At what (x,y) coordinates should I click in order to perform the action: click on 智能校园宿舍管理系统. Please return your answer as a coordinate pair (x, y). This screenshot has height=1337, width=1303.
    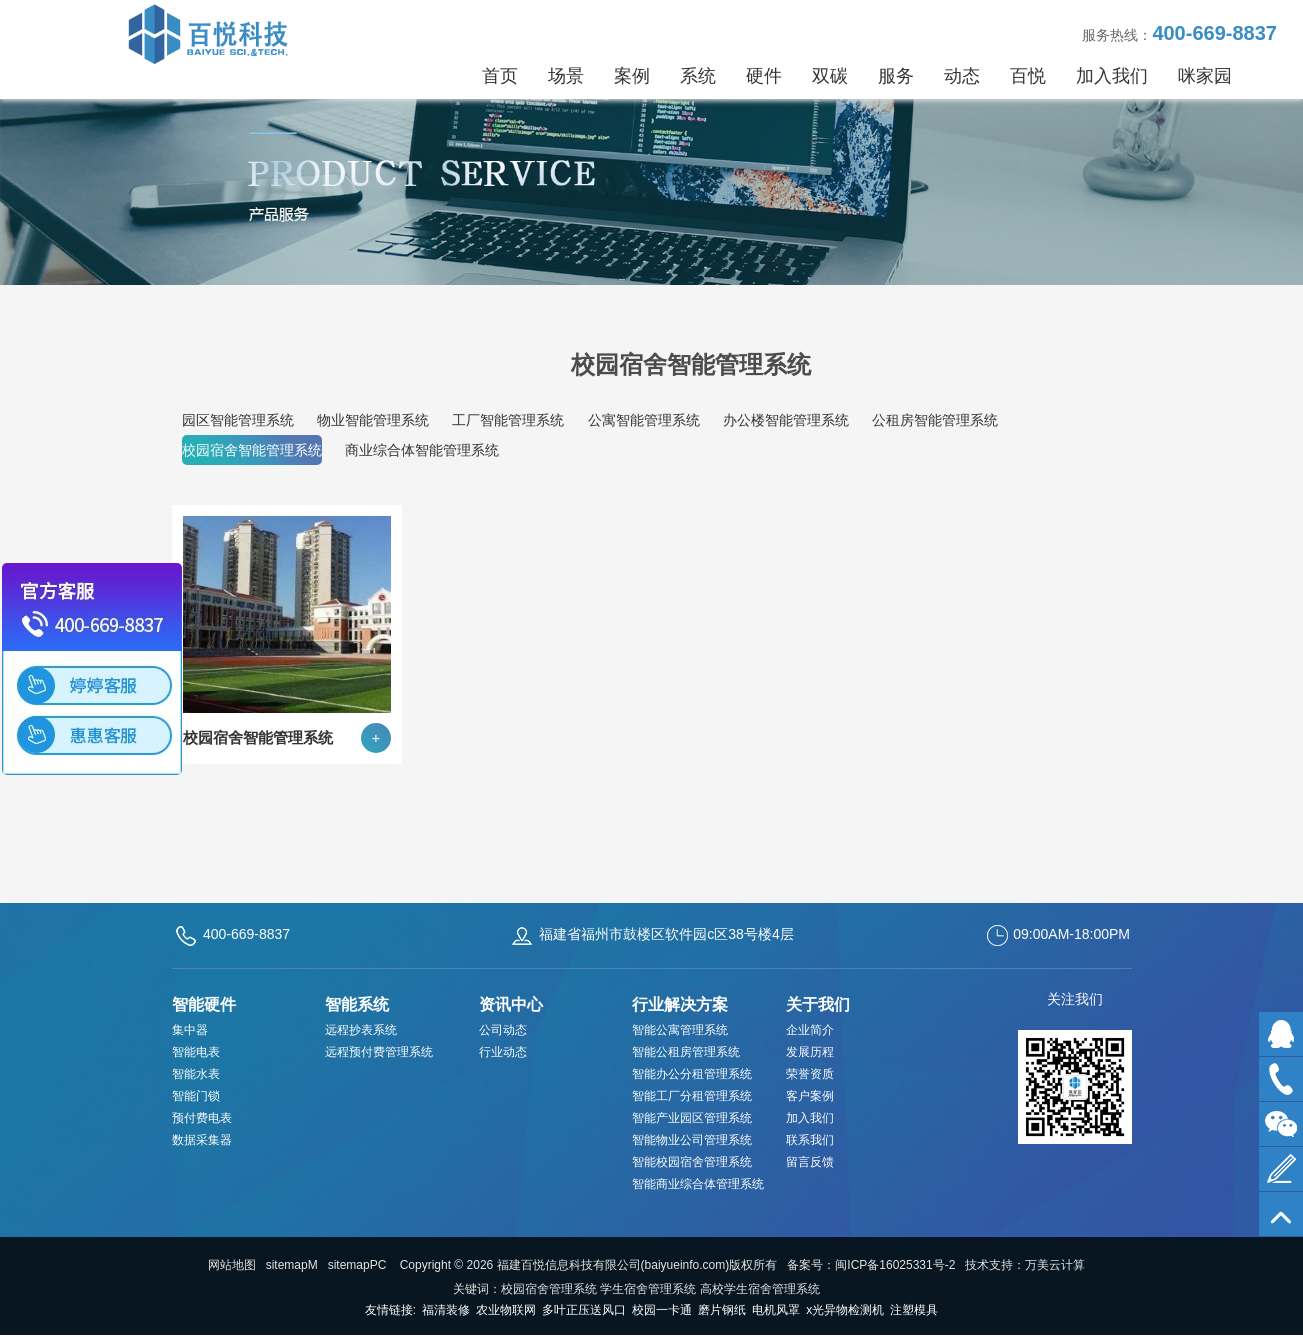
    Looking at the image, I should click on (692, 1162).